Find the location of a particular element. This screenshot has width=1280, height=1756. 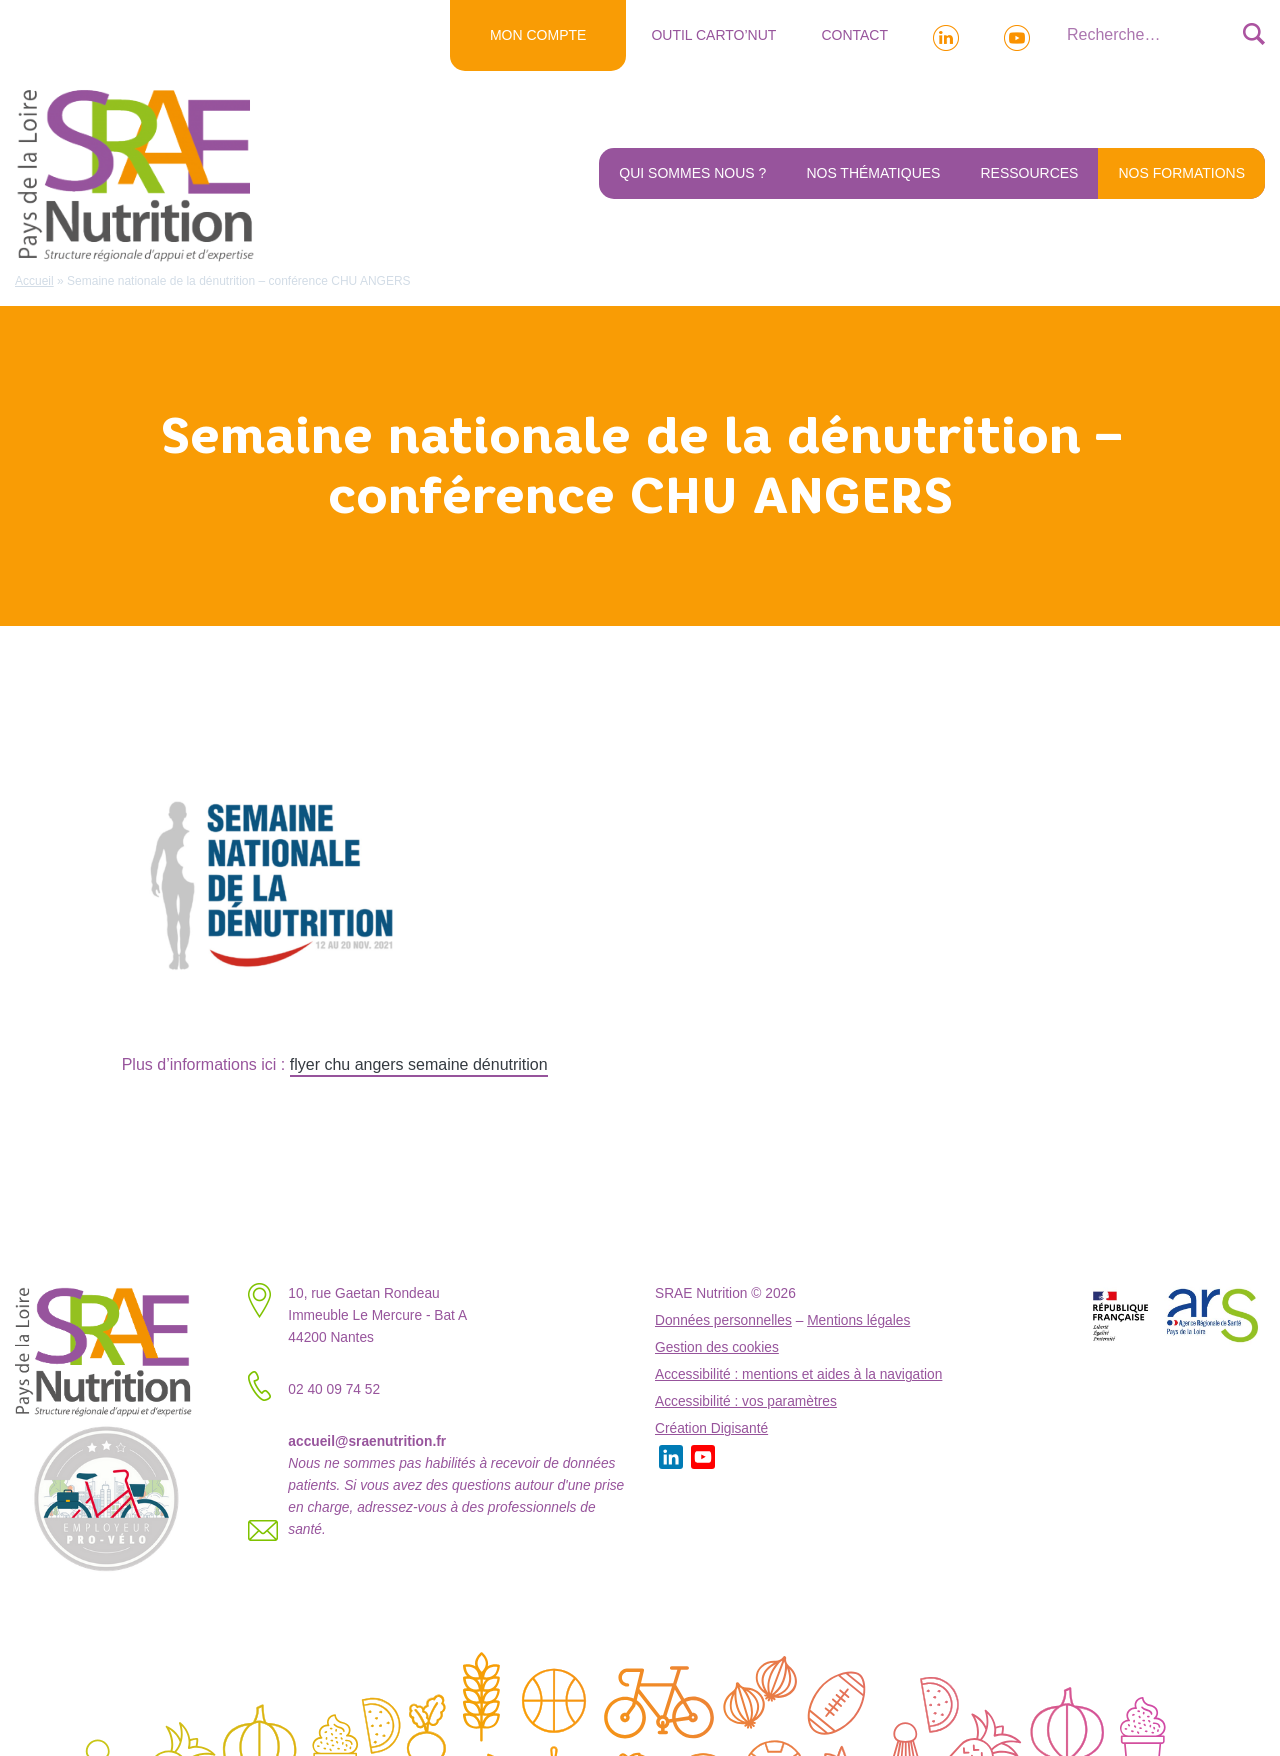

Création Digisanté is located at coordinates (711, 1428).